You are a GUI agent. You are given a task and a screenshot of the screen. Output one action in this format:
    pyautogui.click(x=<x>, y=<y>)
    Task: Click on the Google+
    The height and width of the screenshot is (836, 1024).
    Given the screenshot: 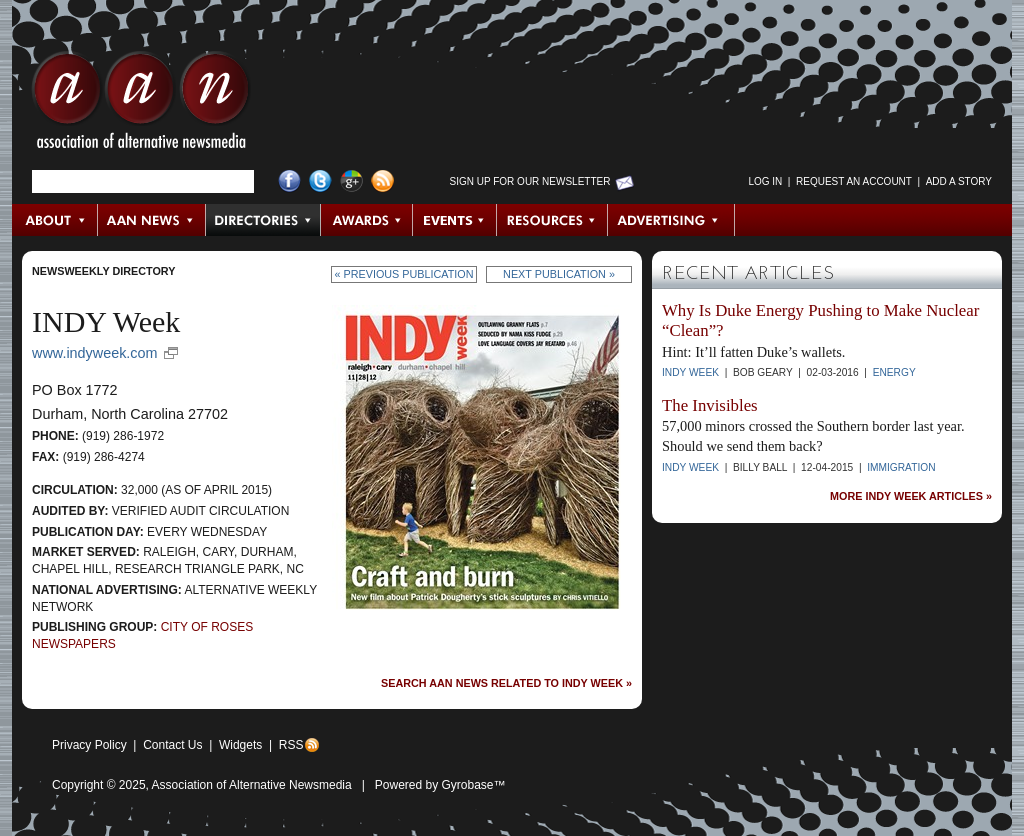 What is the action you would take?
    pyautogui.click(x=351, y=181)
    